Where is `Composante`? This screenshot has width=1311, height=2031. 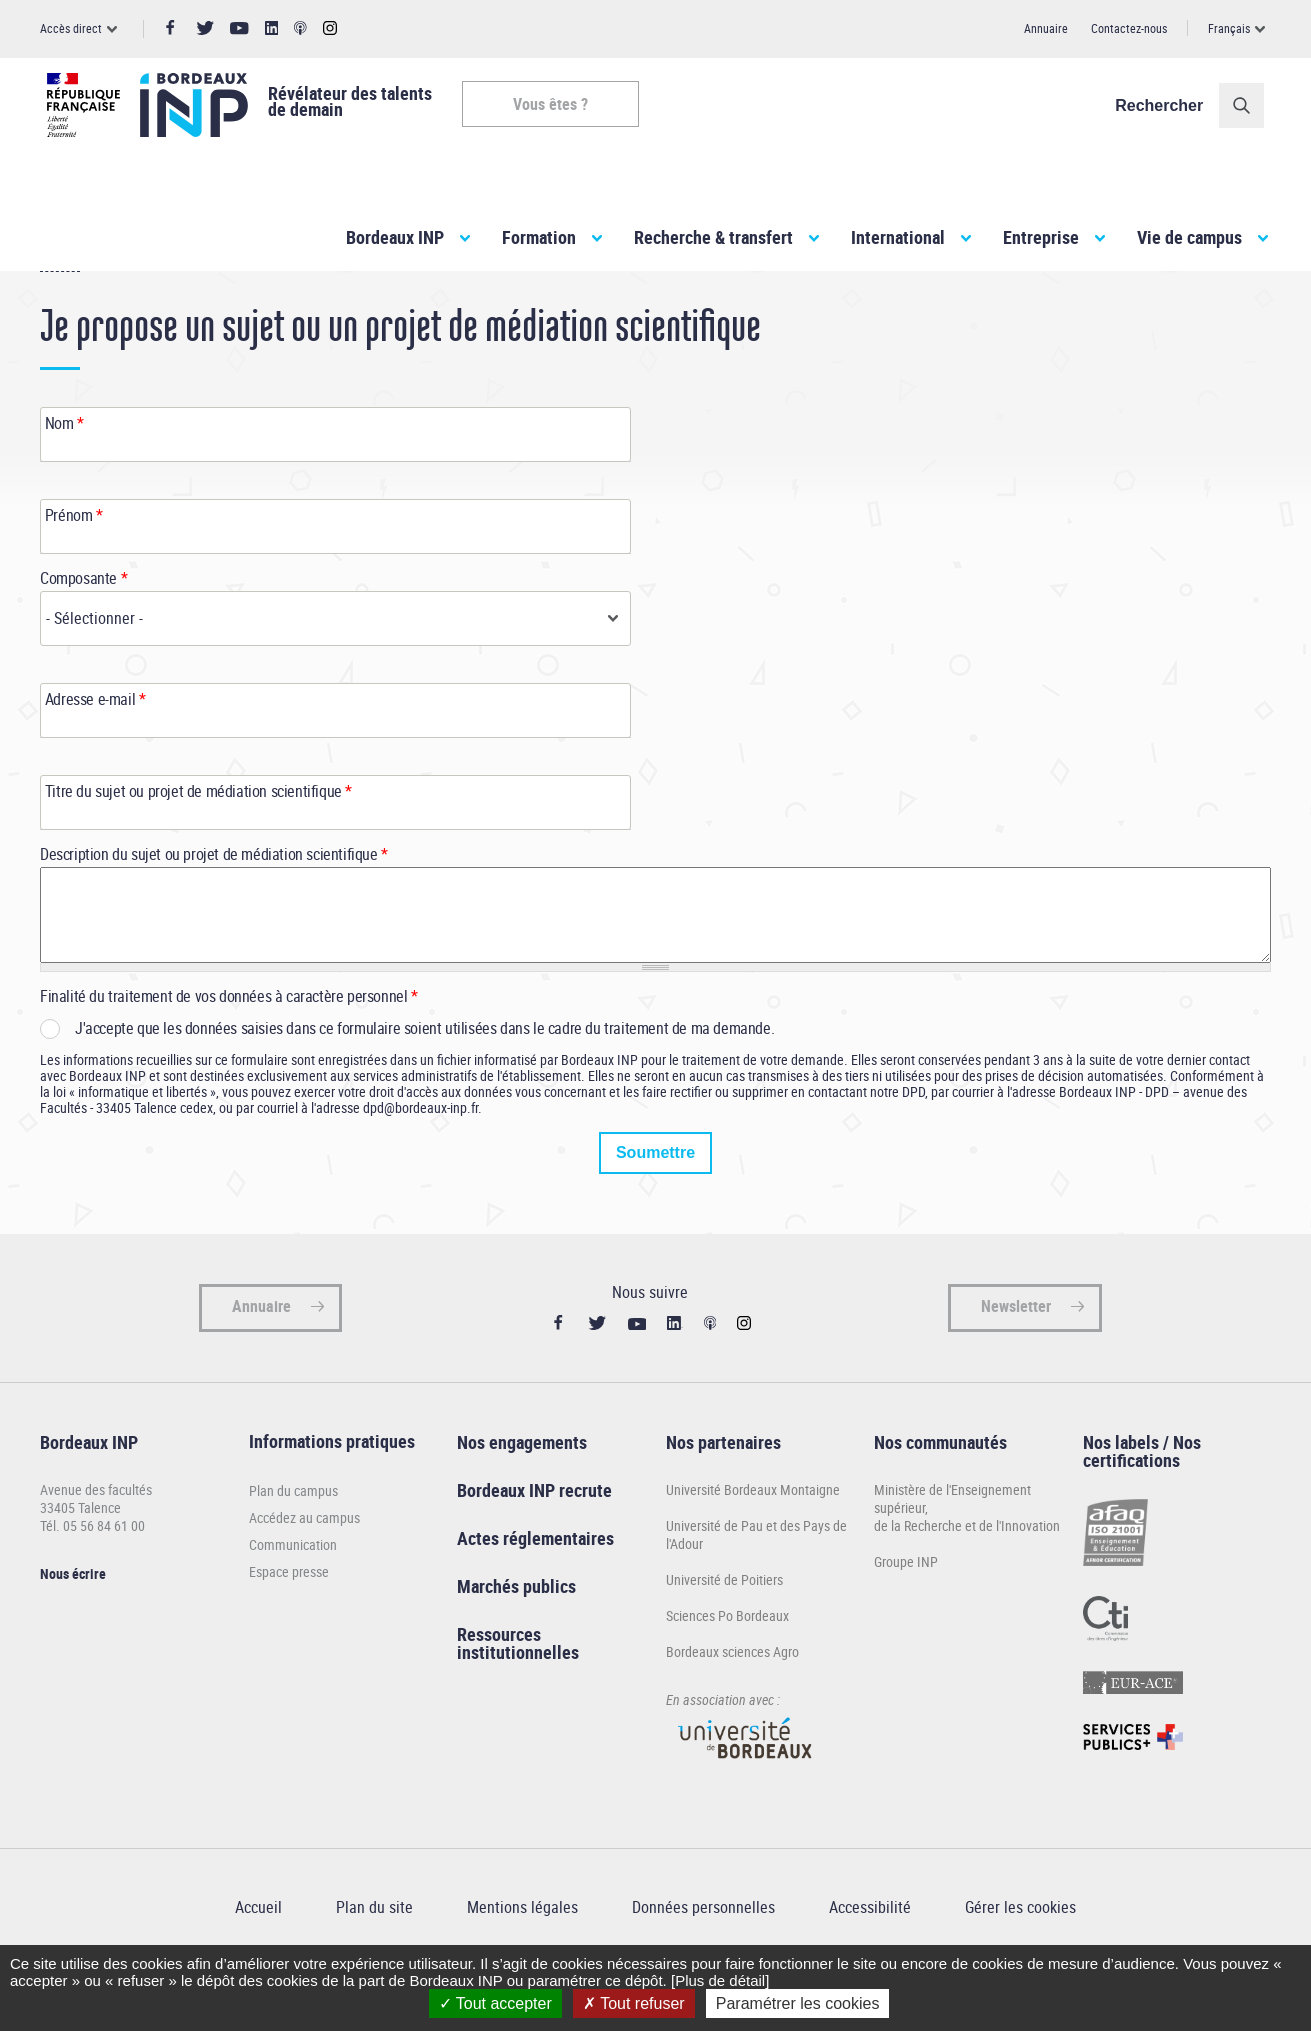 Composante is located at coordinates (83, 625).